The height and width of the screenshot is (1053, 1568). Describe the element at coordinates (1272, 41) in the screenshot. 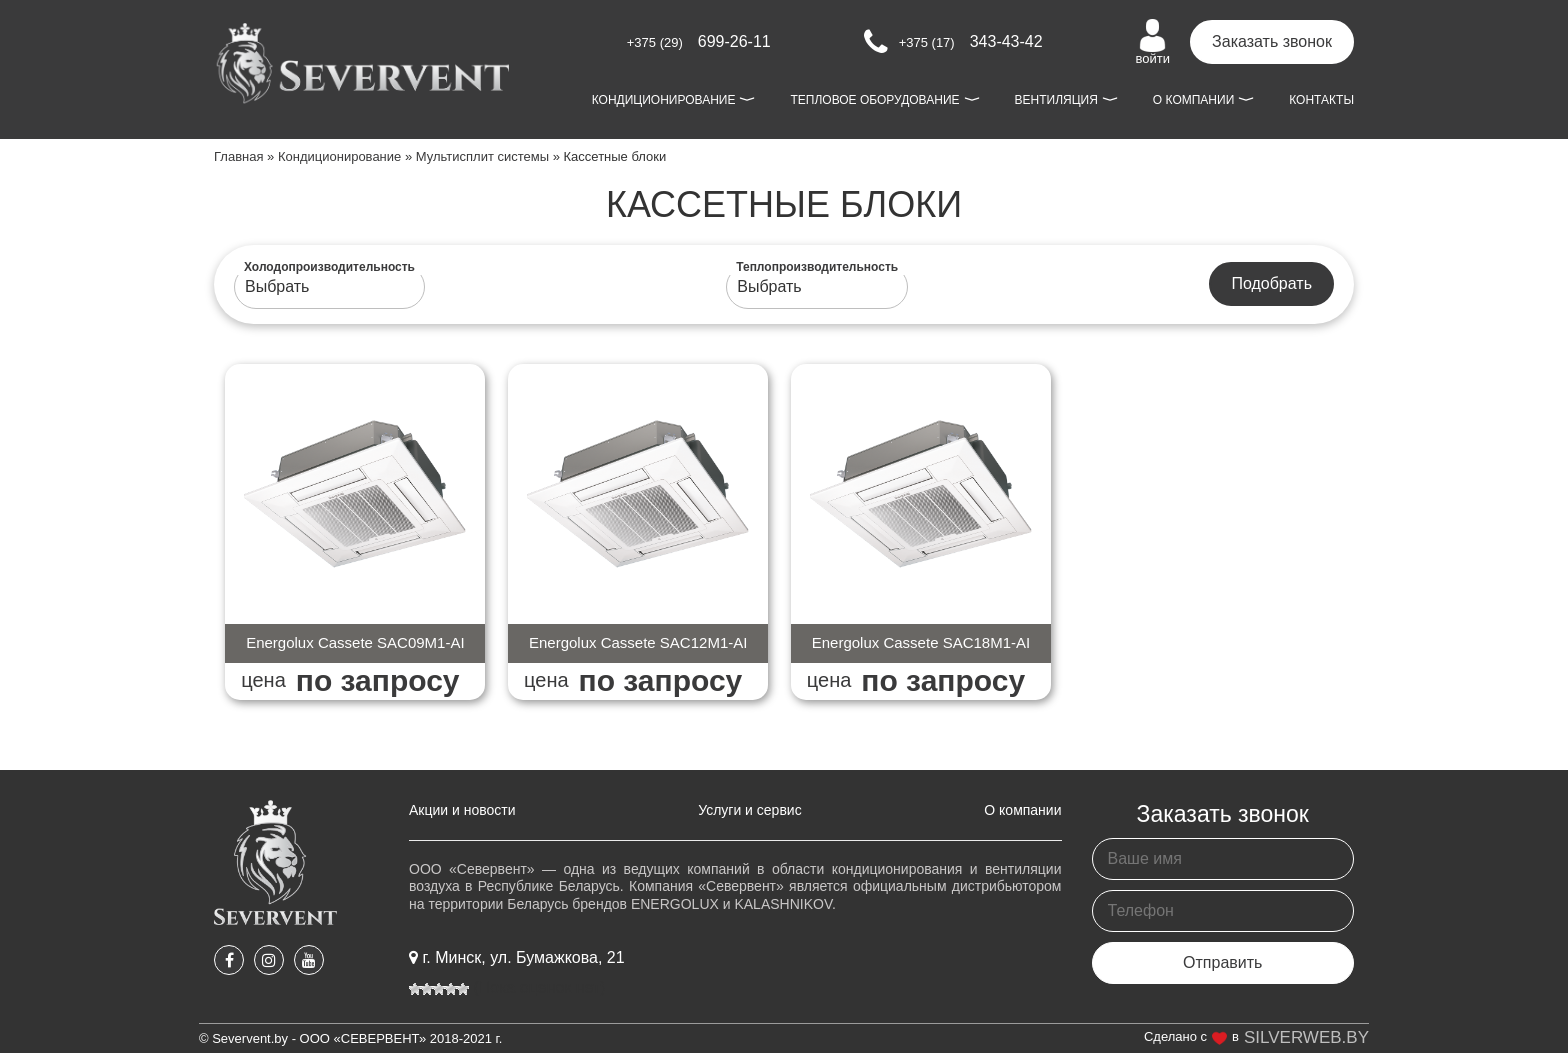

I see `Заказать звонок` at that location.